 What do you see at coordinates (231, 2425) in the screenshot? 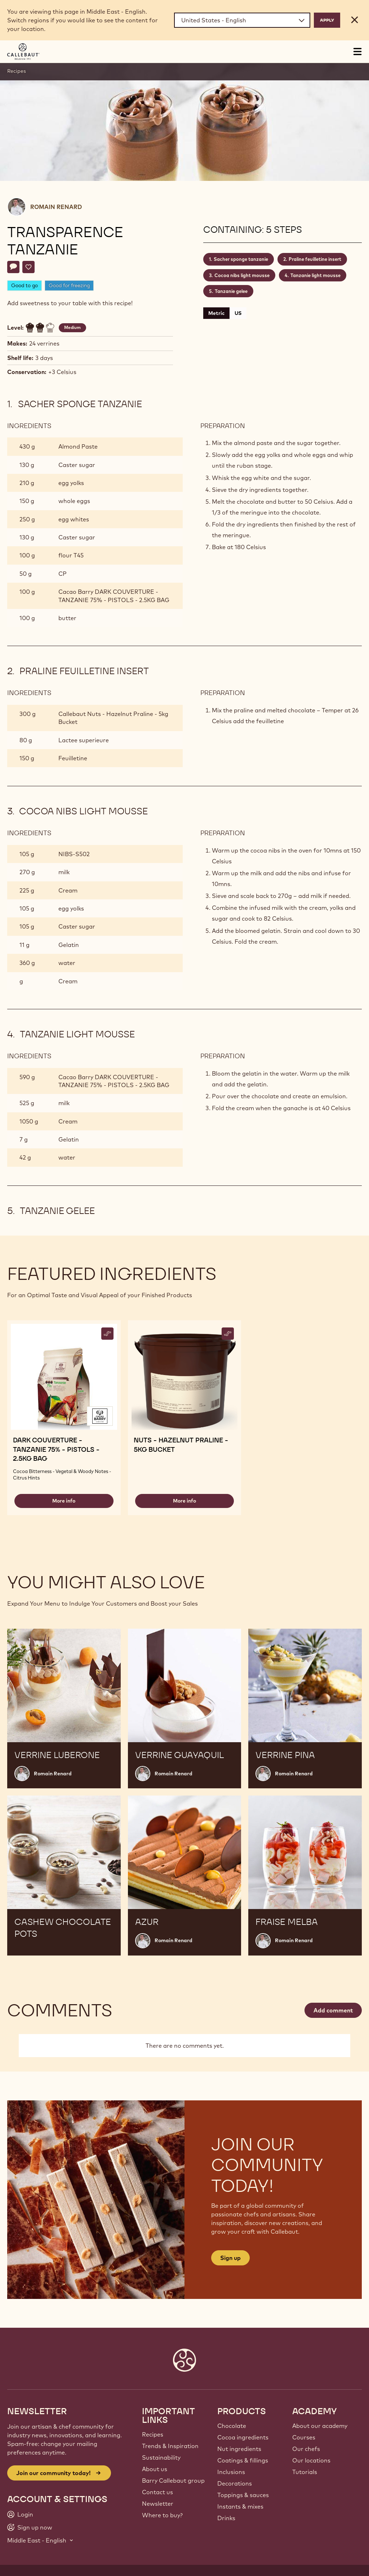
I see `Chocolate` at bounding box center [231, 2425].